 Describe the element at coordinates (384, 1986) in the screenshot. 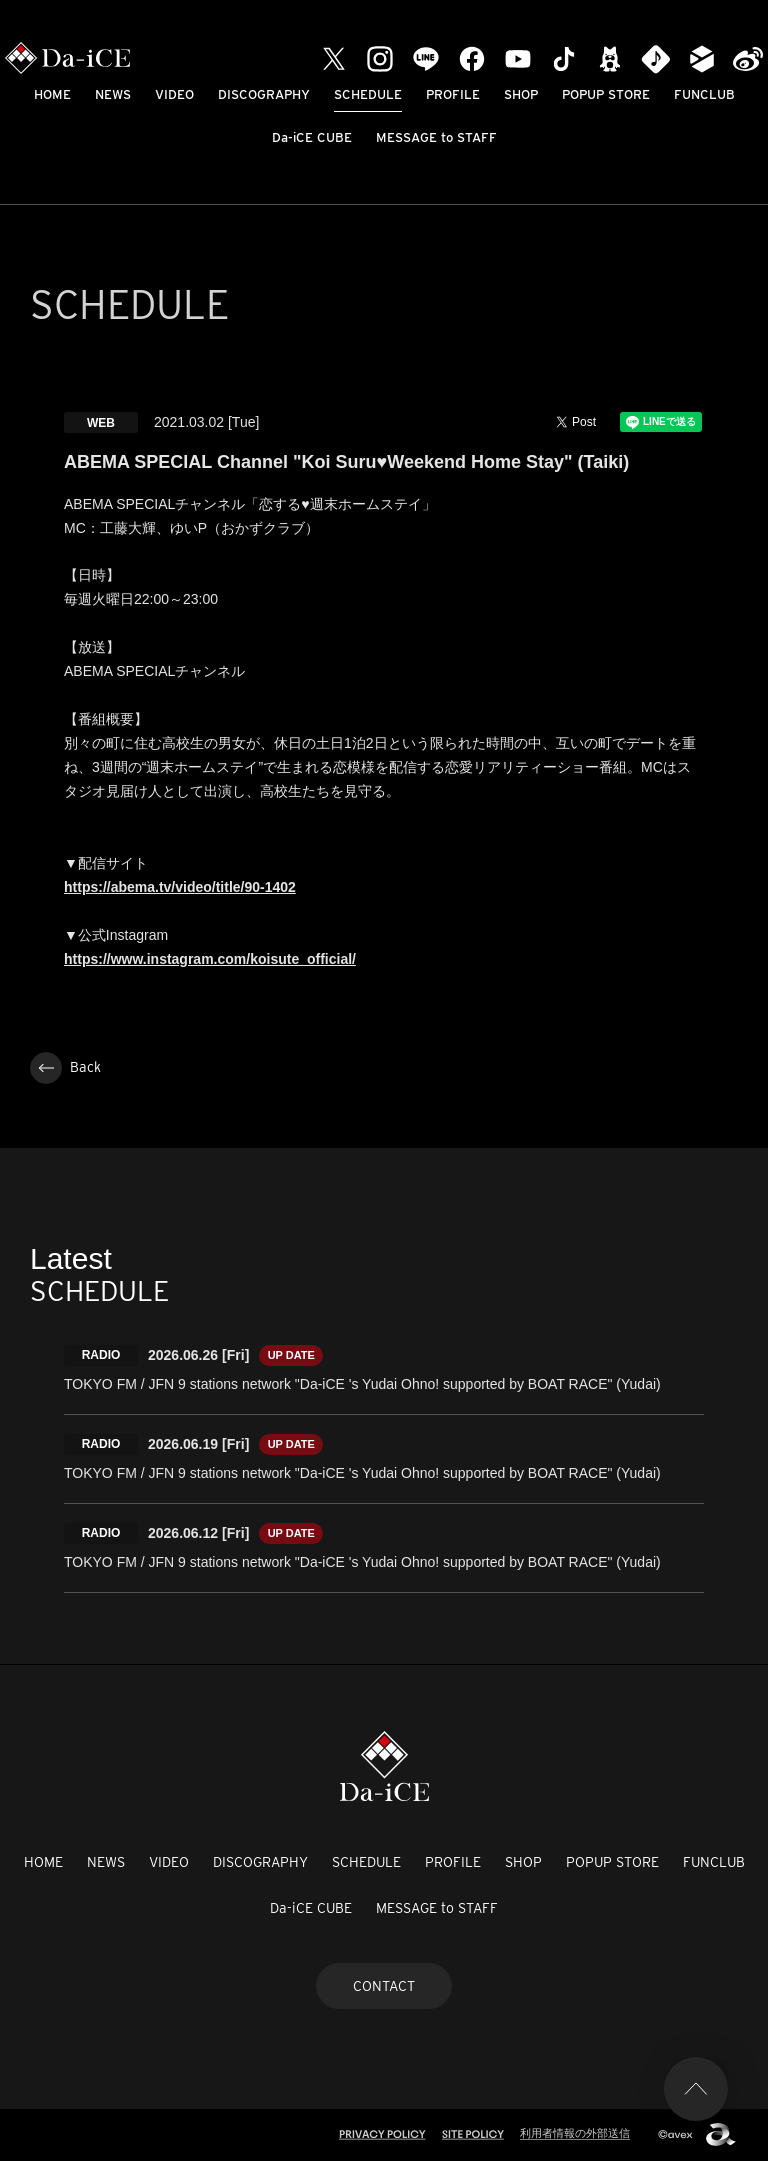

I see `CONTACT` at that location.